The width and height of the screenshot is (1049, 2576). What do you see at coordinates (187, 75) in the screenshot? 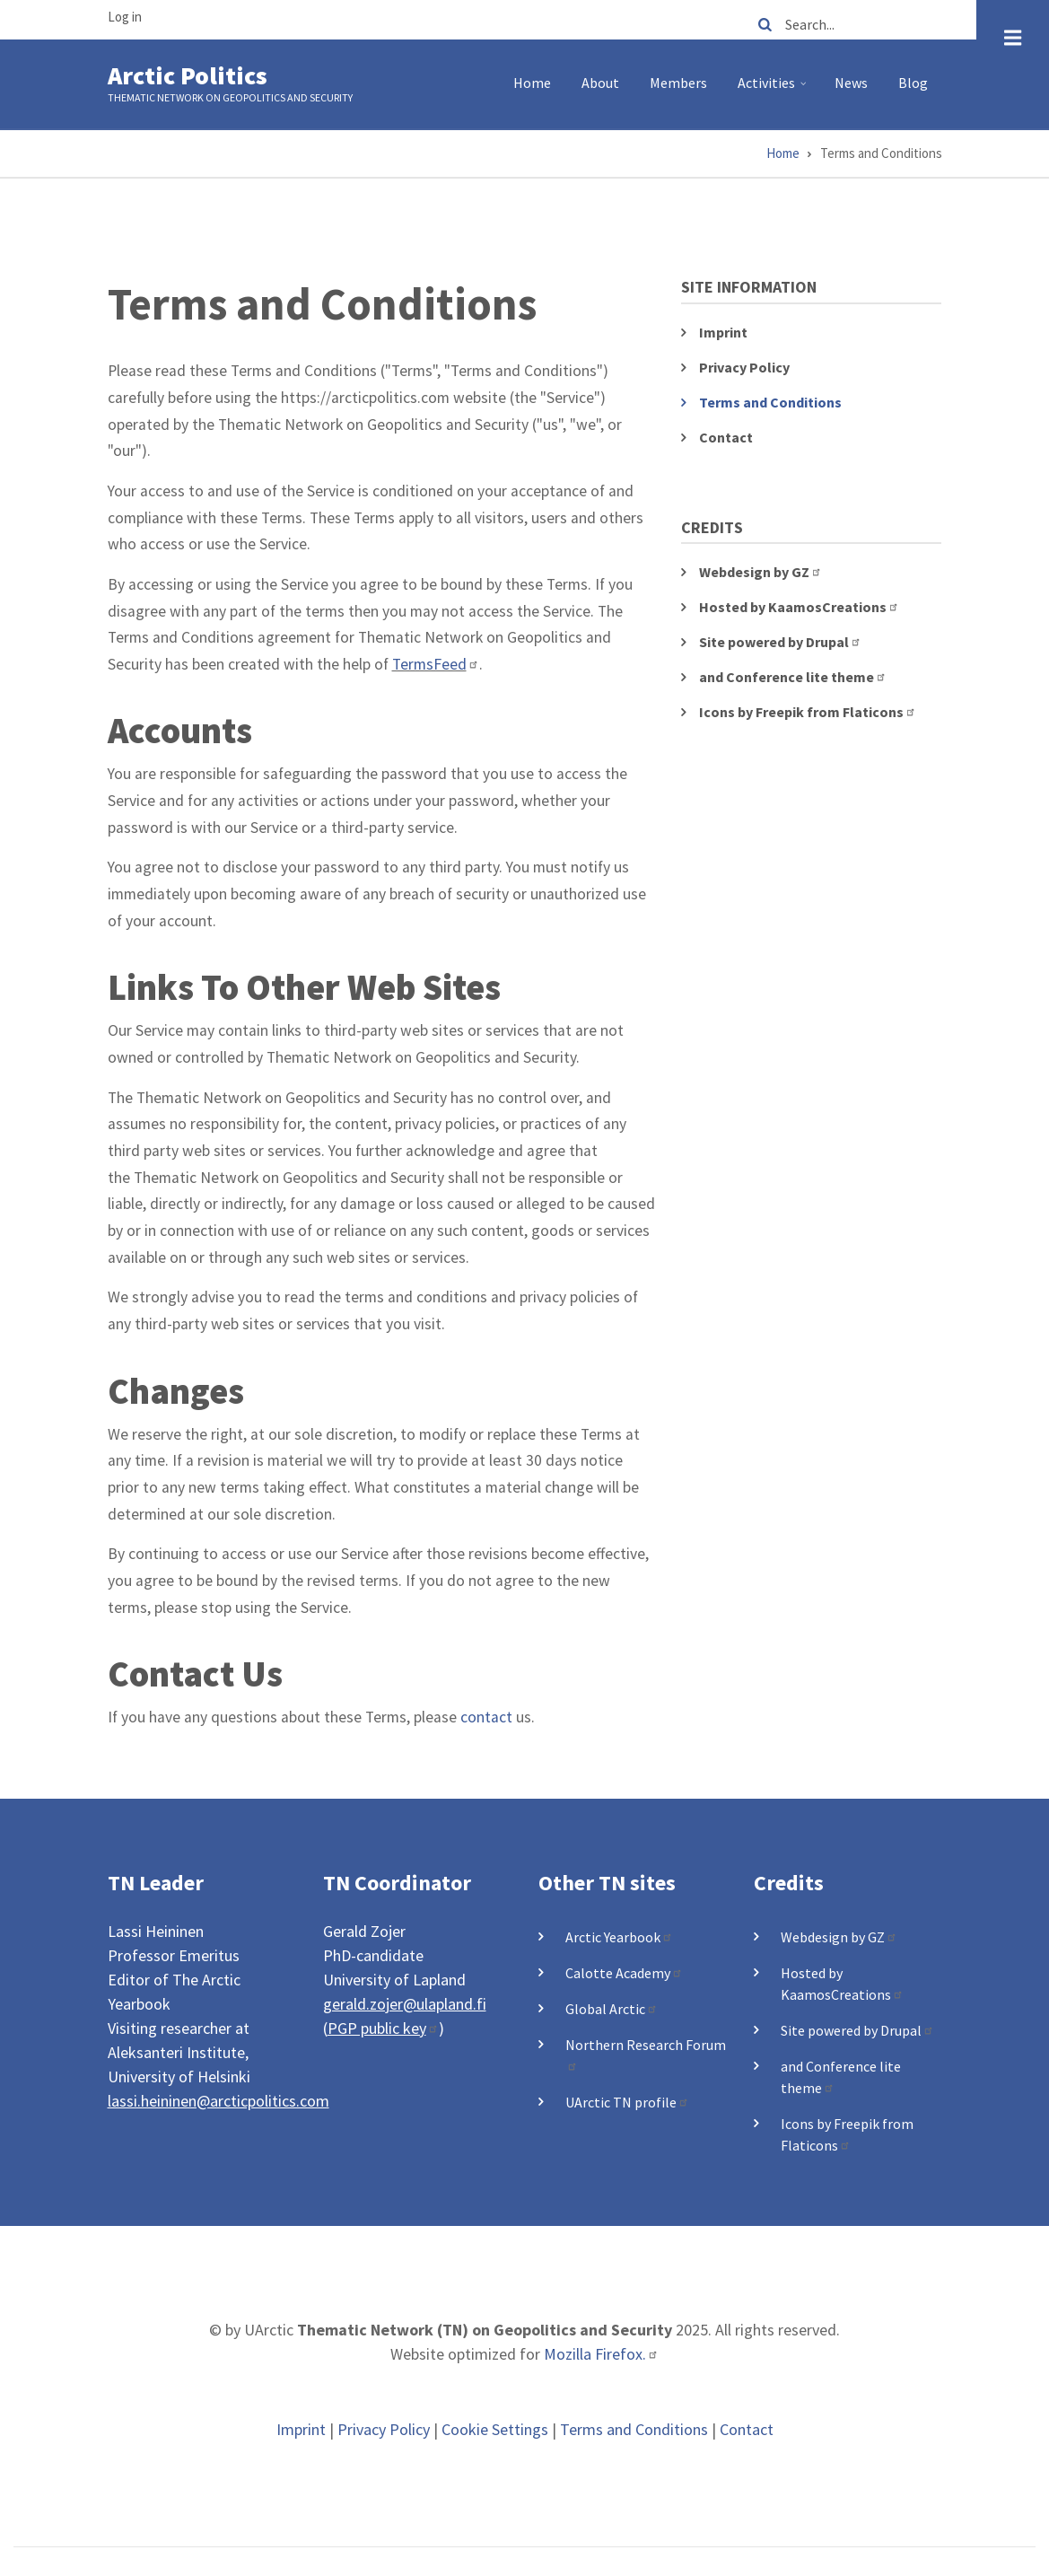
I see `Arctic Politics` at bounding box center [187, 75].